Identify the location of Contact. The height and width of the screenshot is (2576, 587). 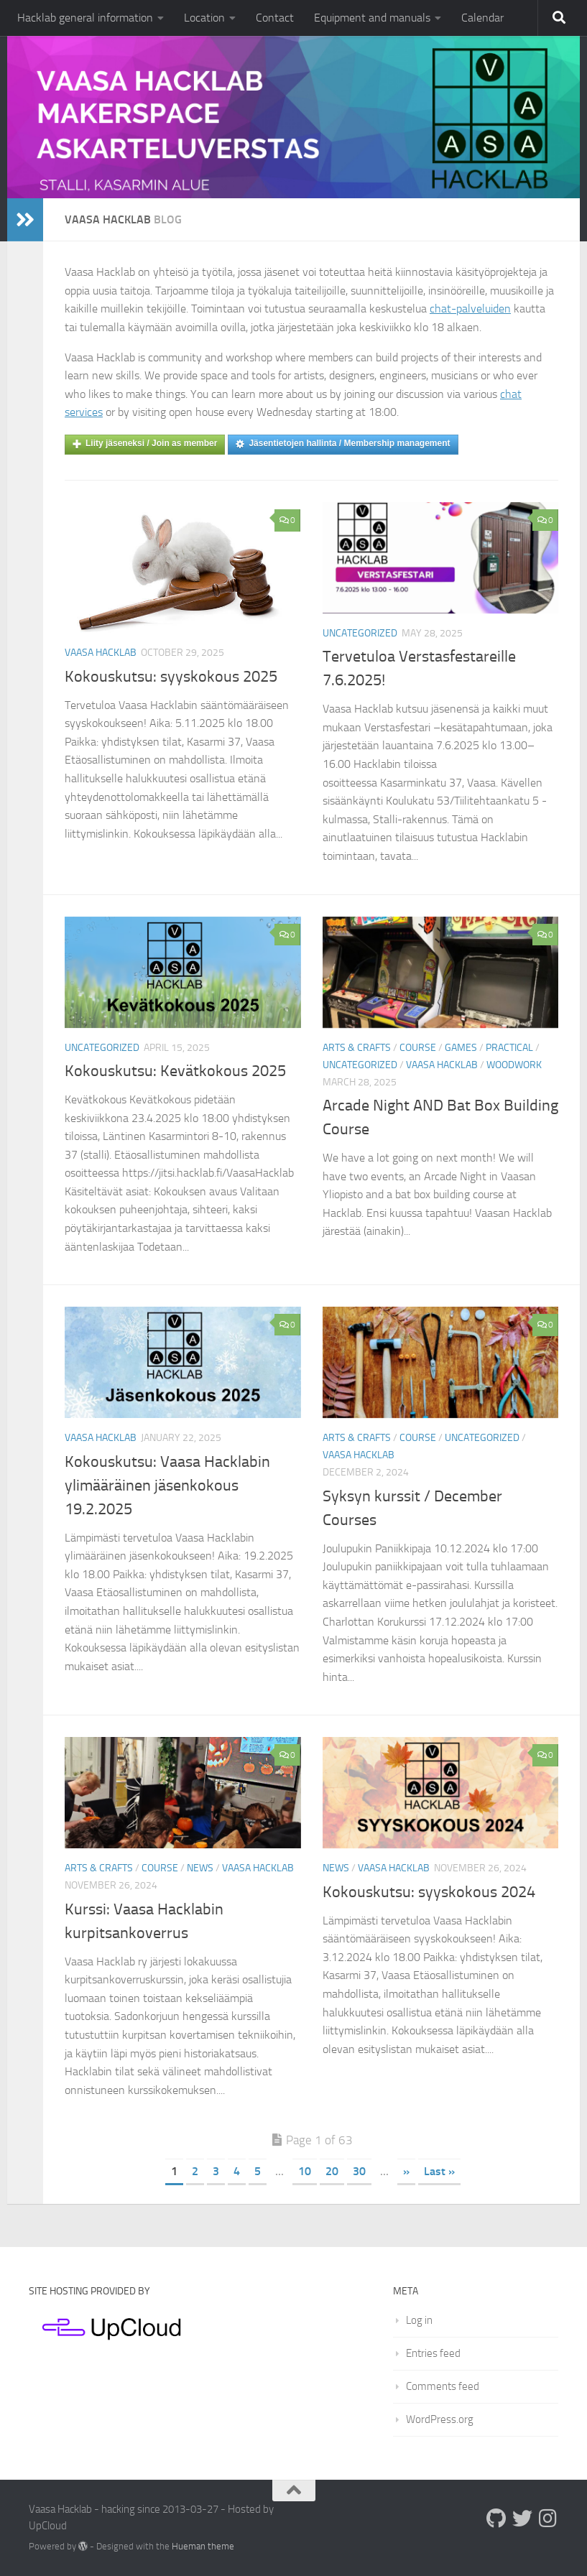
(275, 17).